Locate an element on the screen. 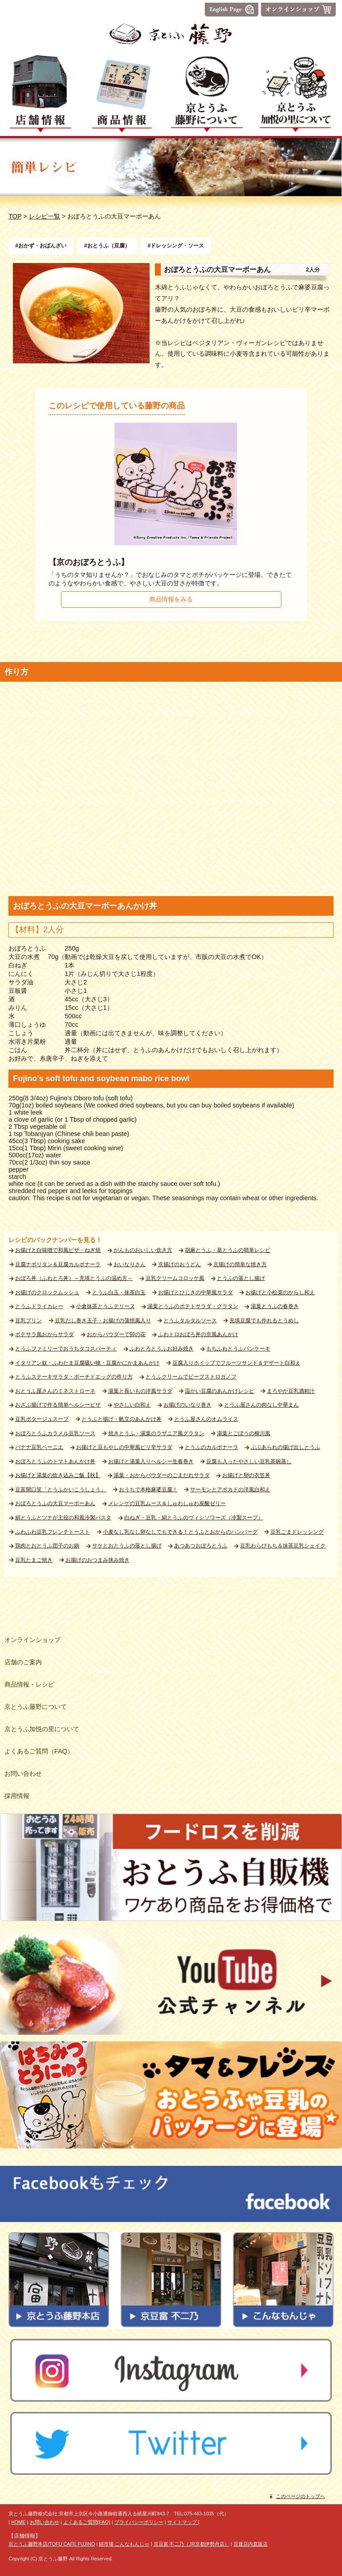 This screenshot has width=342, height=2576. ふわとろとうふお好み焼き is located at coordinates (162, 1349).